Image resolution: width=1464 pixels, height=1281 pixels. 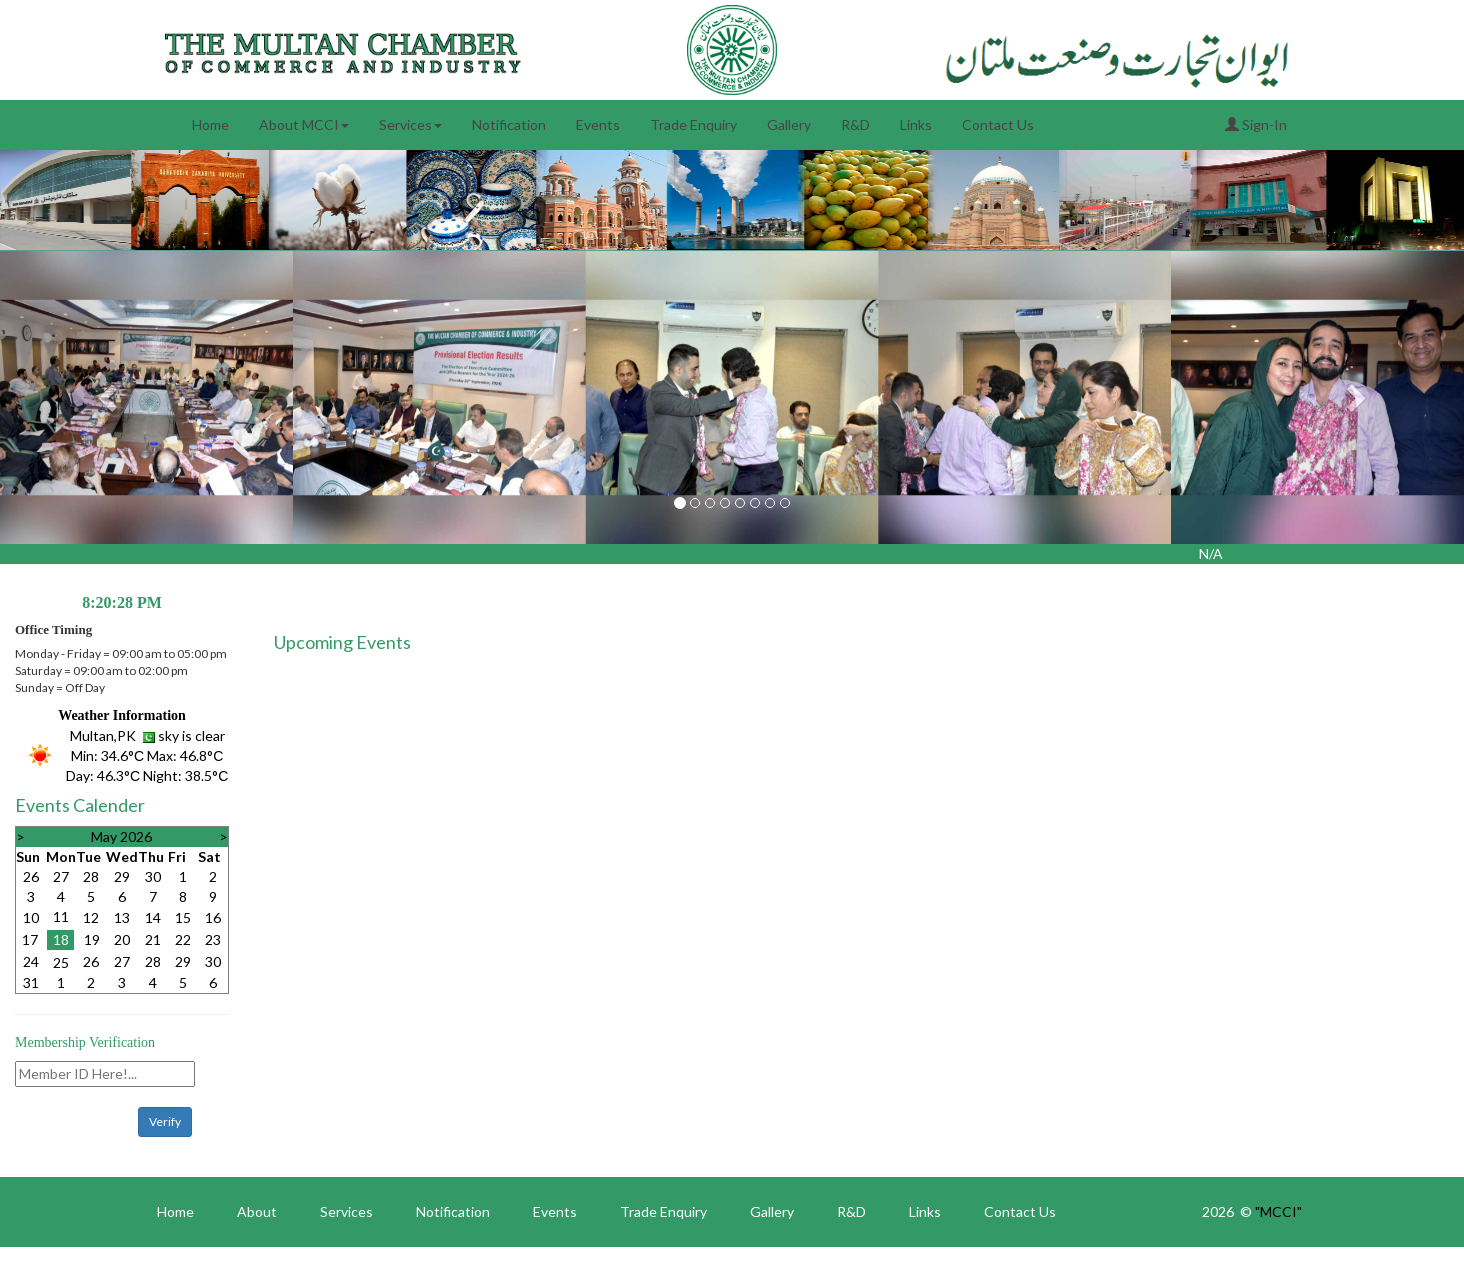 I want to click on 19, so click(x=92, y=939).